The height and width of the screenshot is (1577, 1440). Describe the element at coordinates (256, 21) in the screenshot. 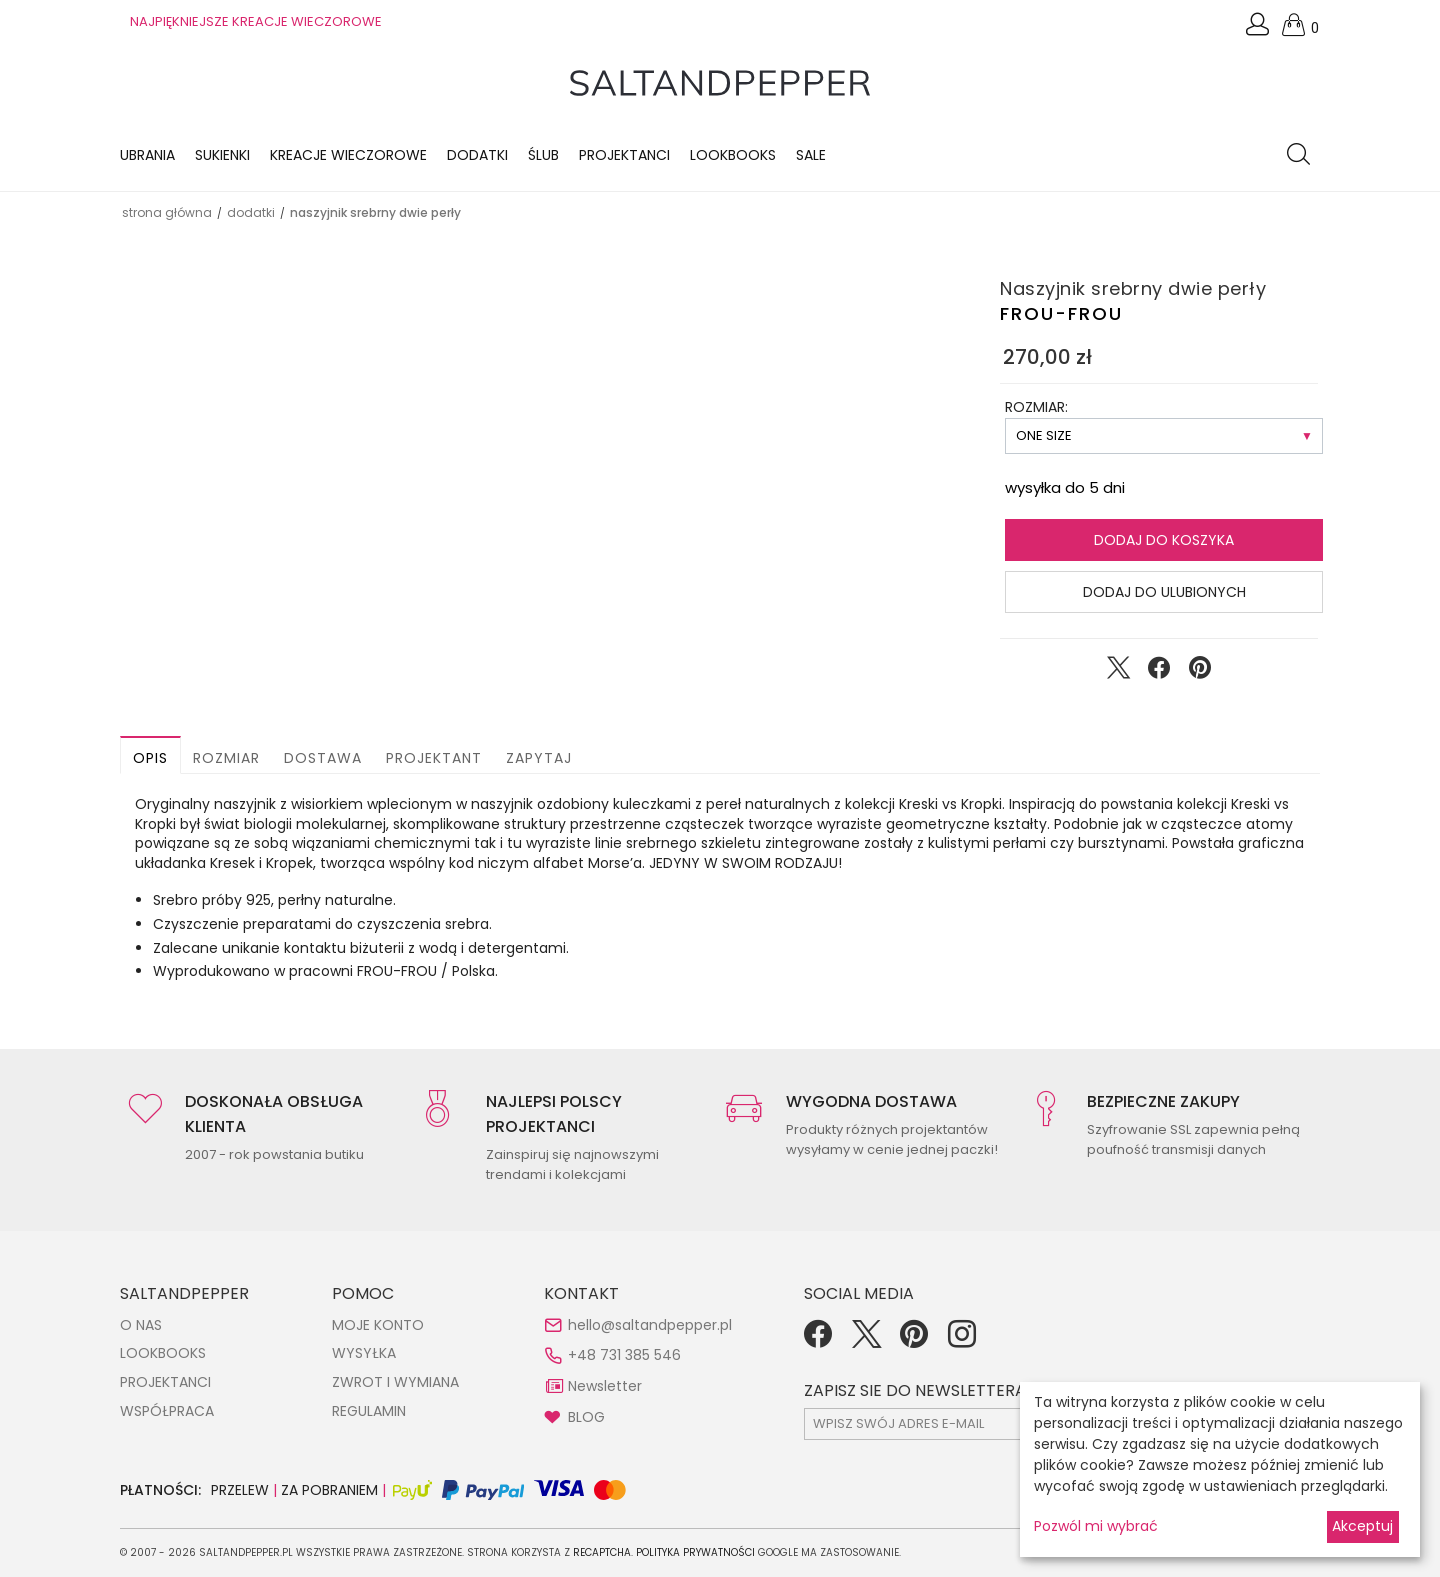

I see `NAJPIĘKNIEJSZE KREACJE WIECZOROWE` at that location.